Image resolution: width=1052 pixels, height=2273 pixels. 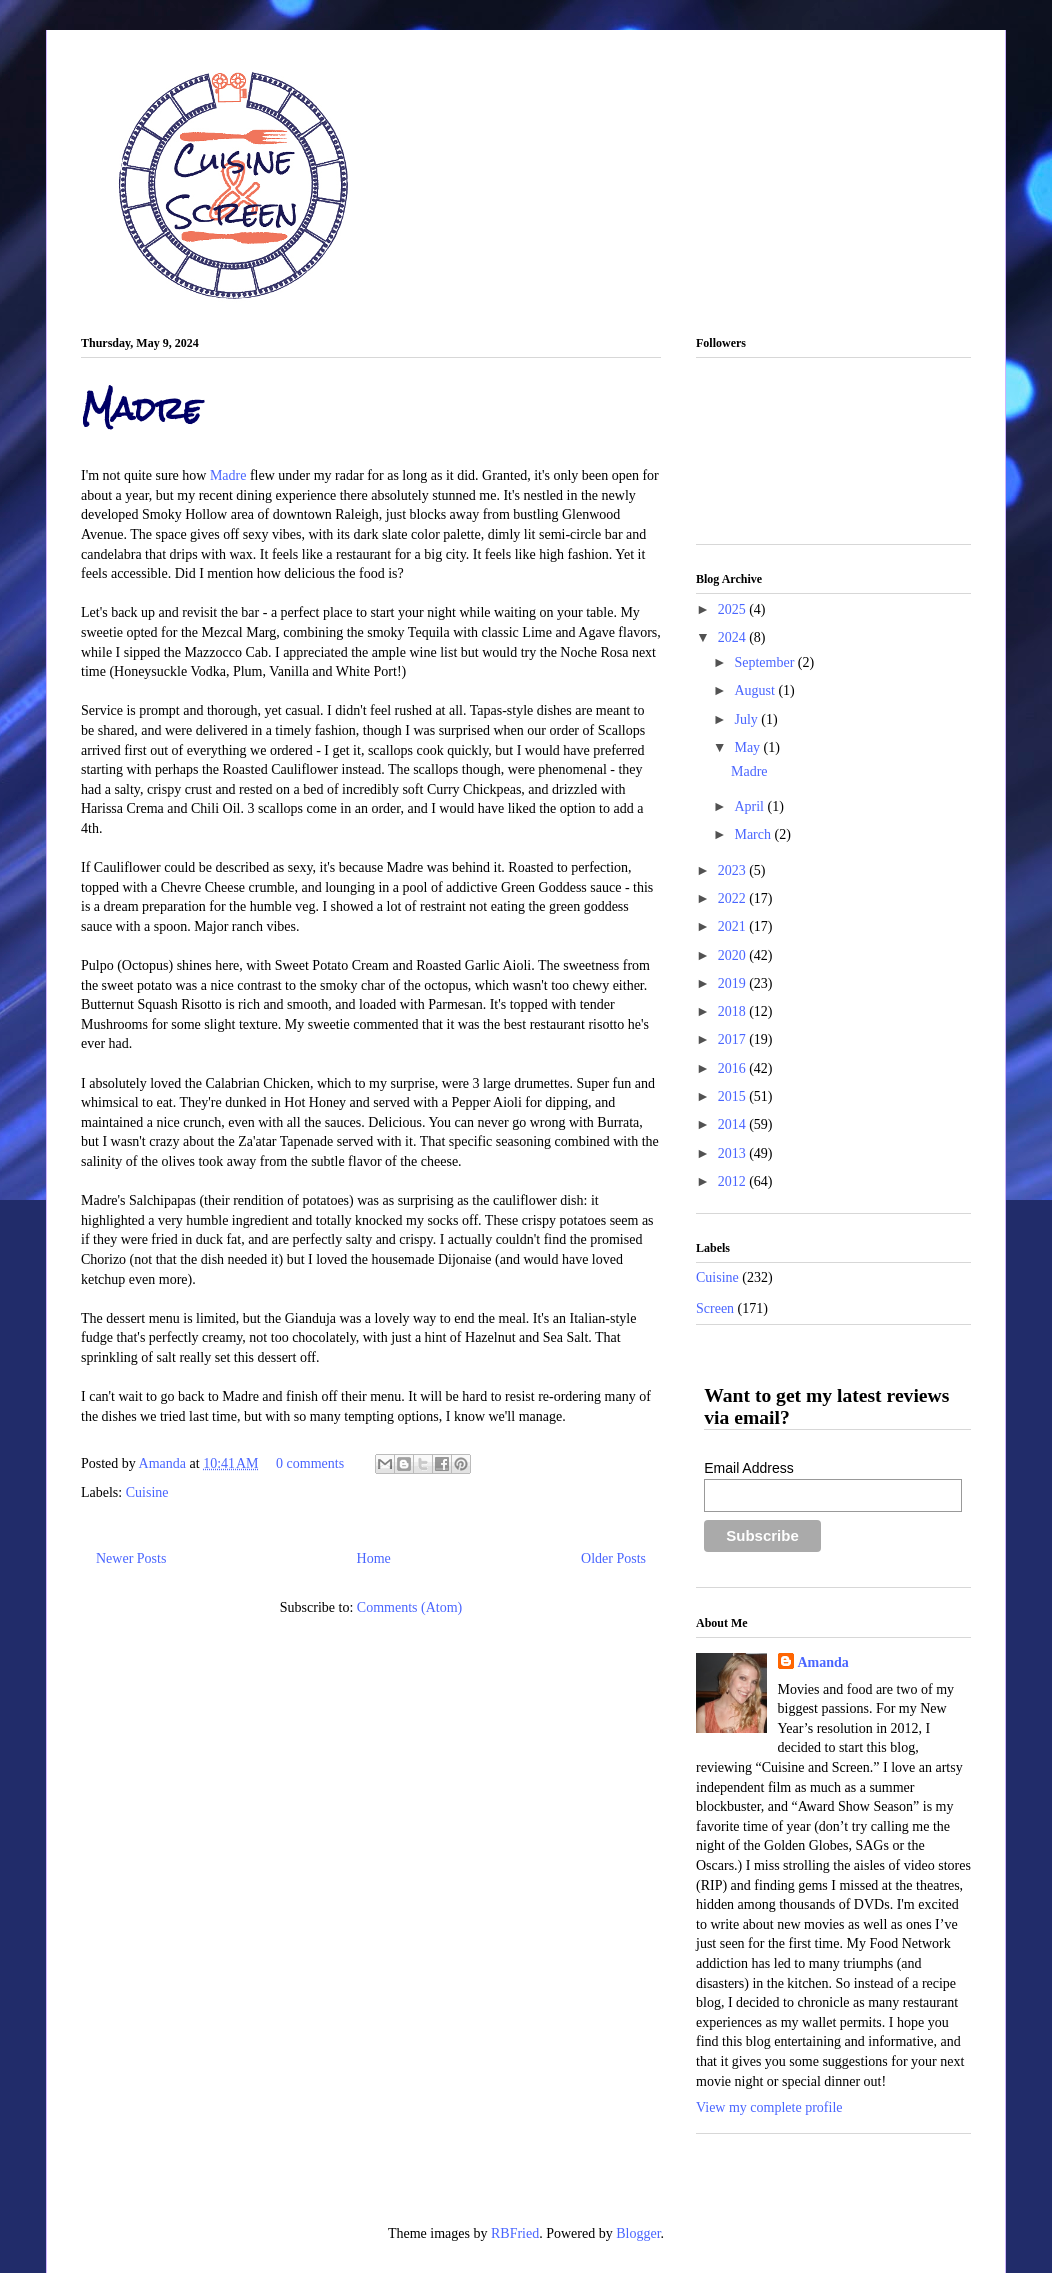 I want to click on 2020, so click(x=734, y=955).